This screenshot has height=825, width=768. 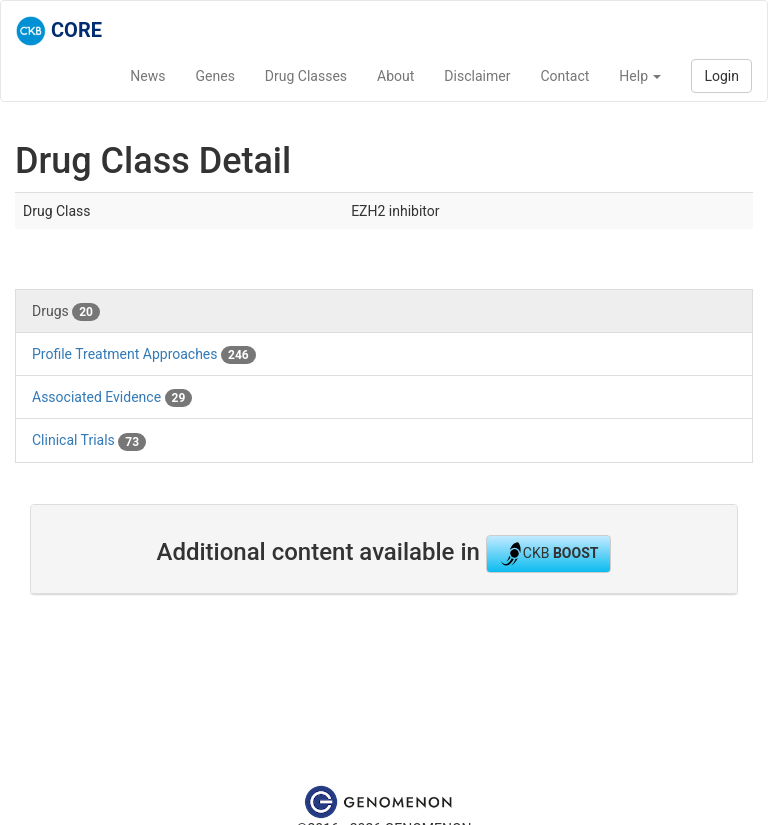 What do you see at coordinates (640, 76) in the screenshot?
I see `Help [button]` at bounding box center [640, 76].